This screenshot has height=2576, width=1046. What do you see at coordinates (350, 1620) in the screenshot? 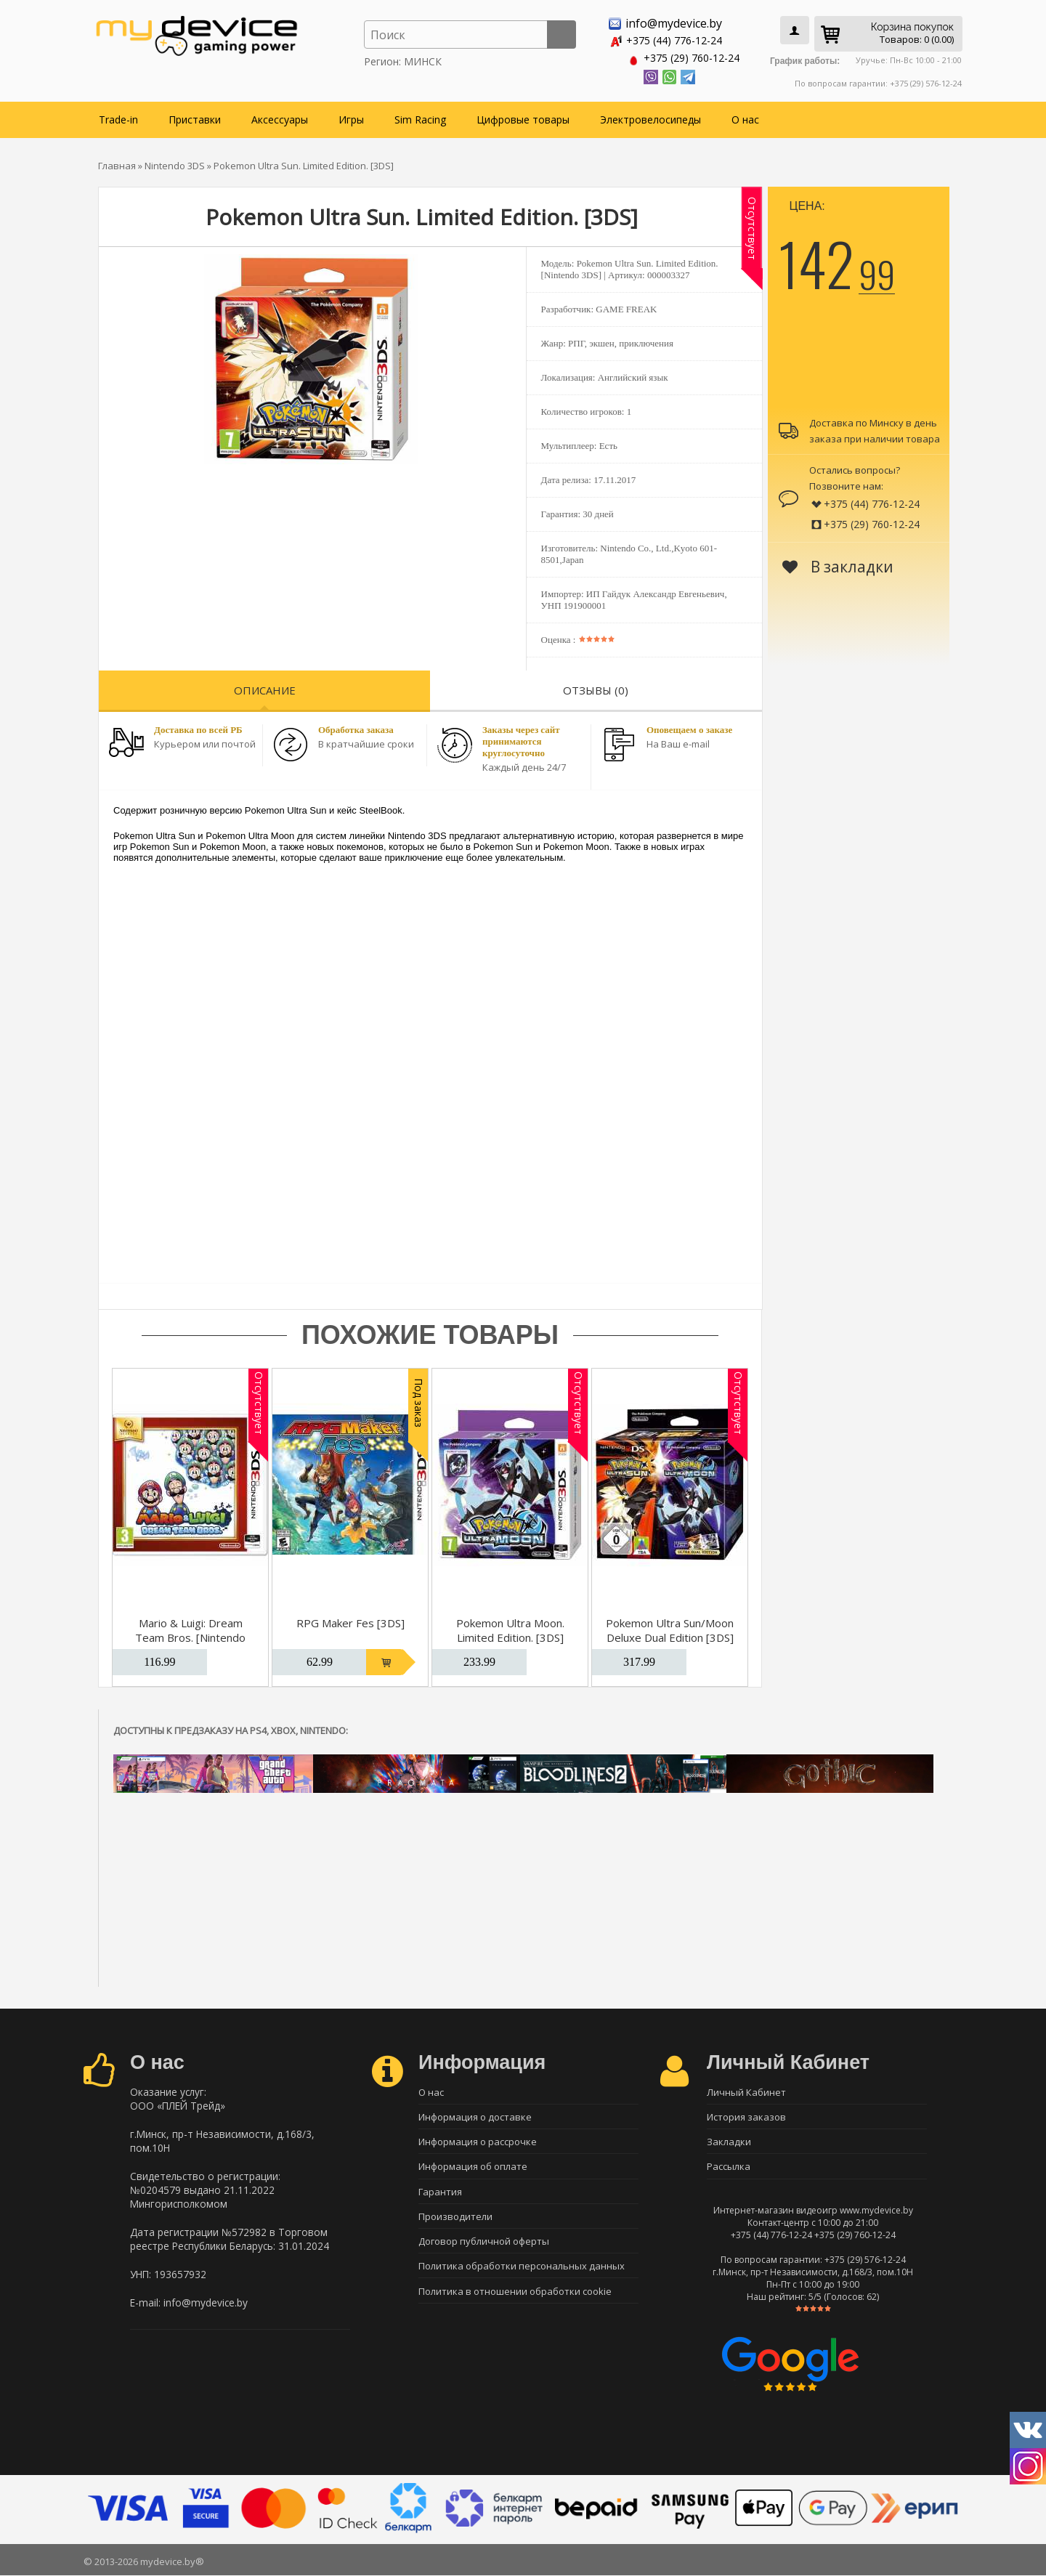
I see `RPG Maker Fes [3DS]` at bounding box center [350, 1620].